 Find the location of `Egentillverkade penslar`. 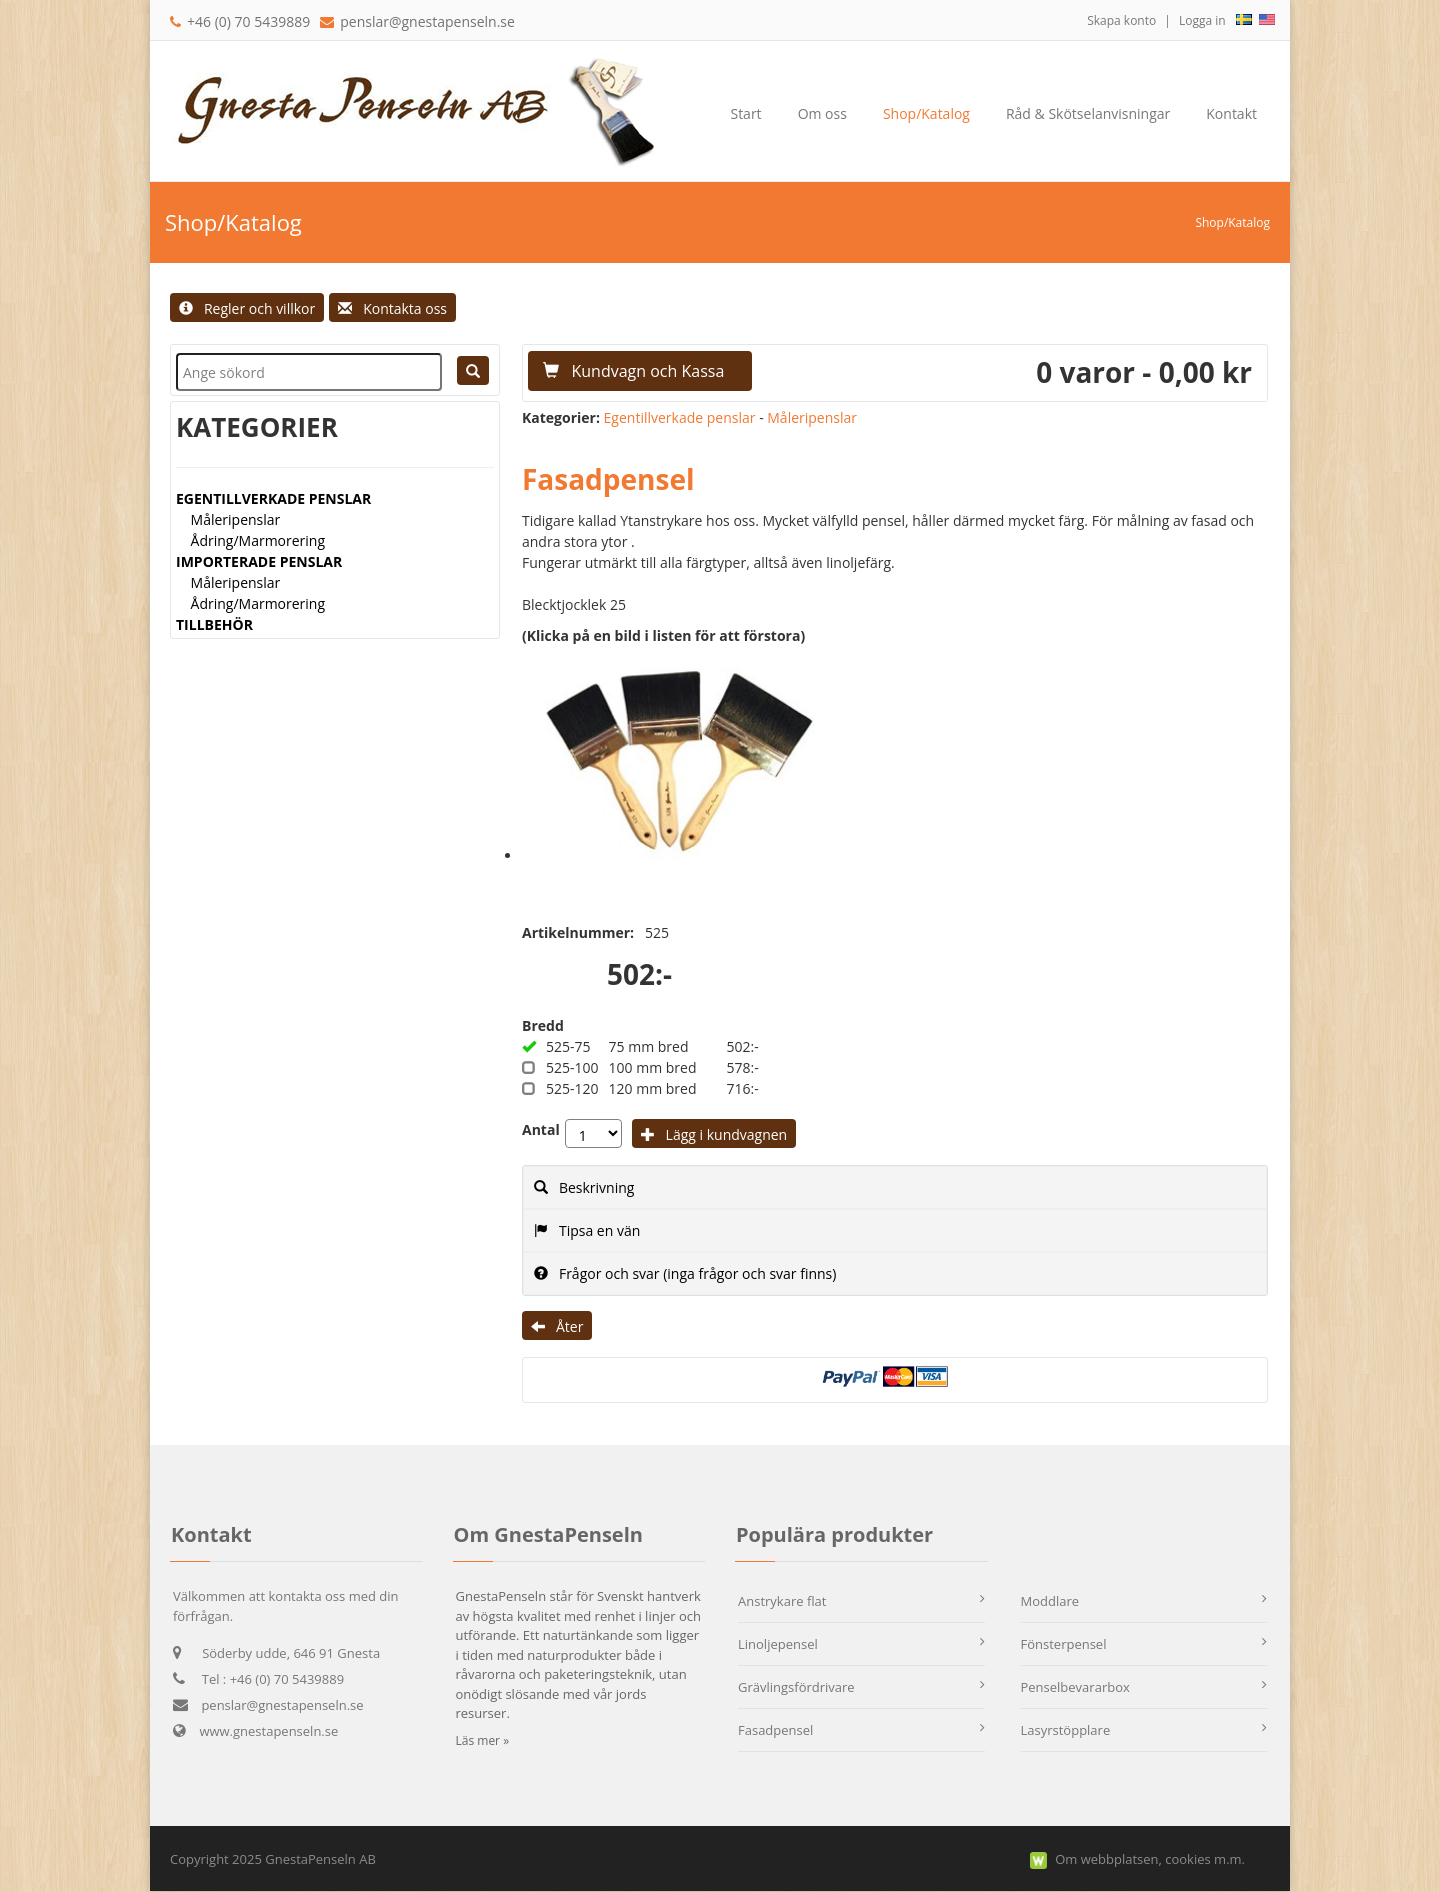

Egentillverkade penslar is located at coordinates (680, 417).